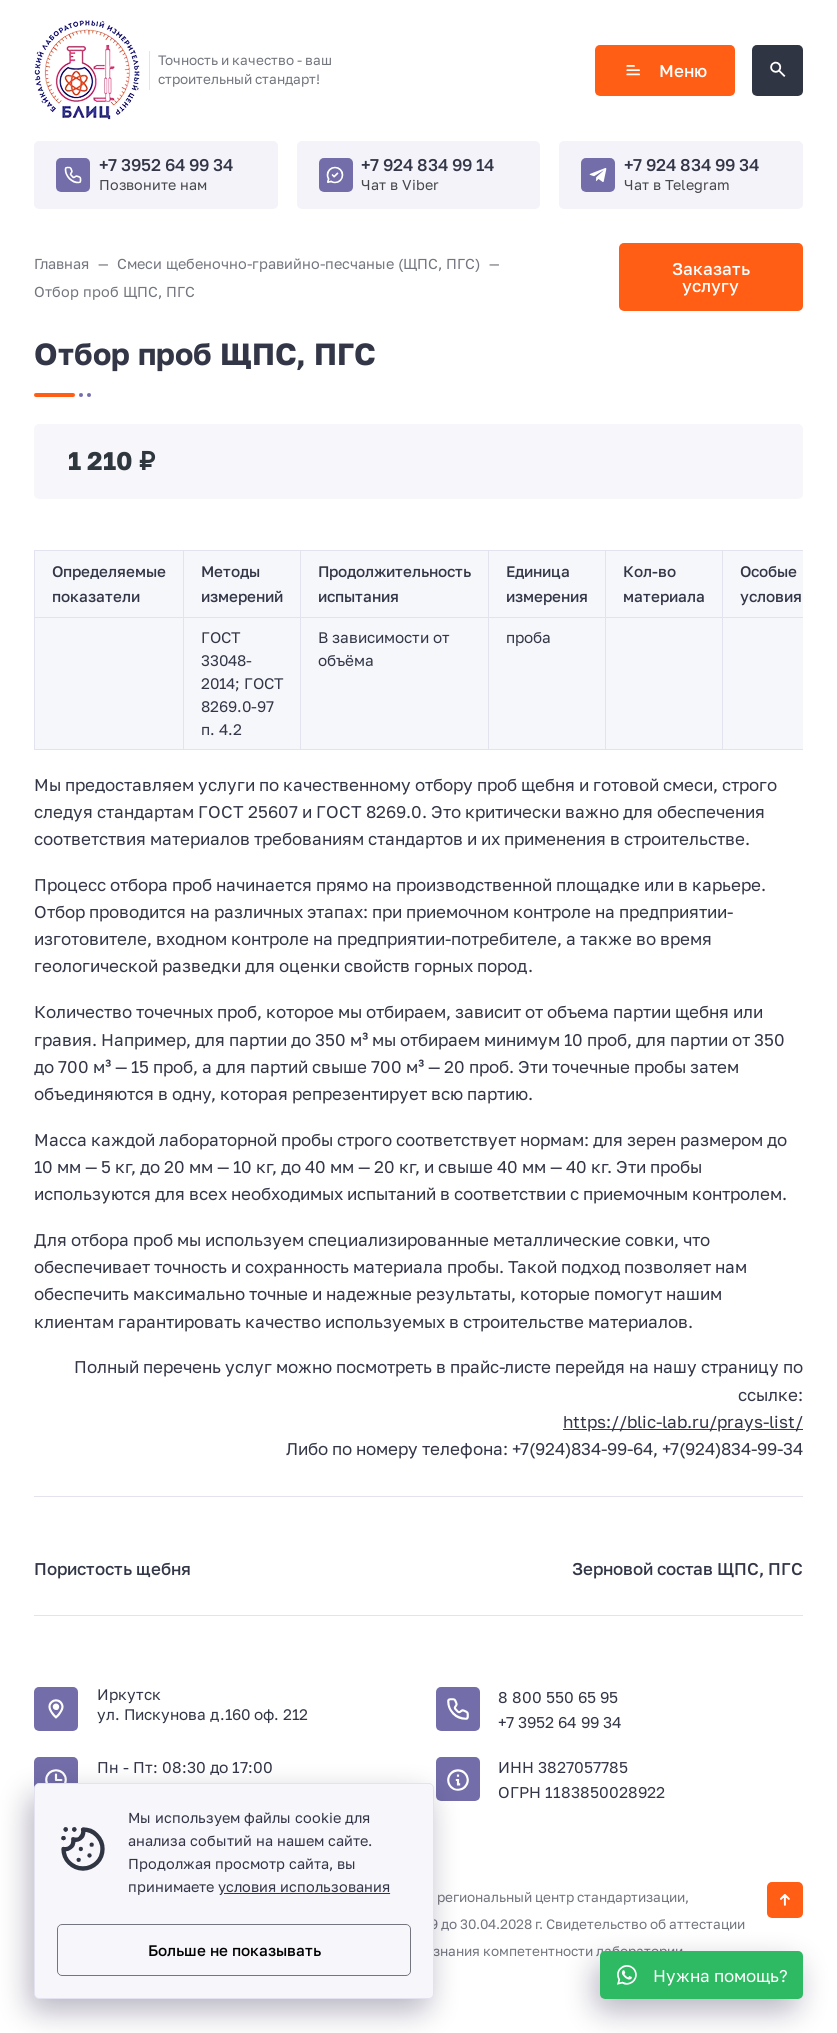 This screenshot has width=837, height=2033. I want to click on [WhatsApp], so click(701, 1975).